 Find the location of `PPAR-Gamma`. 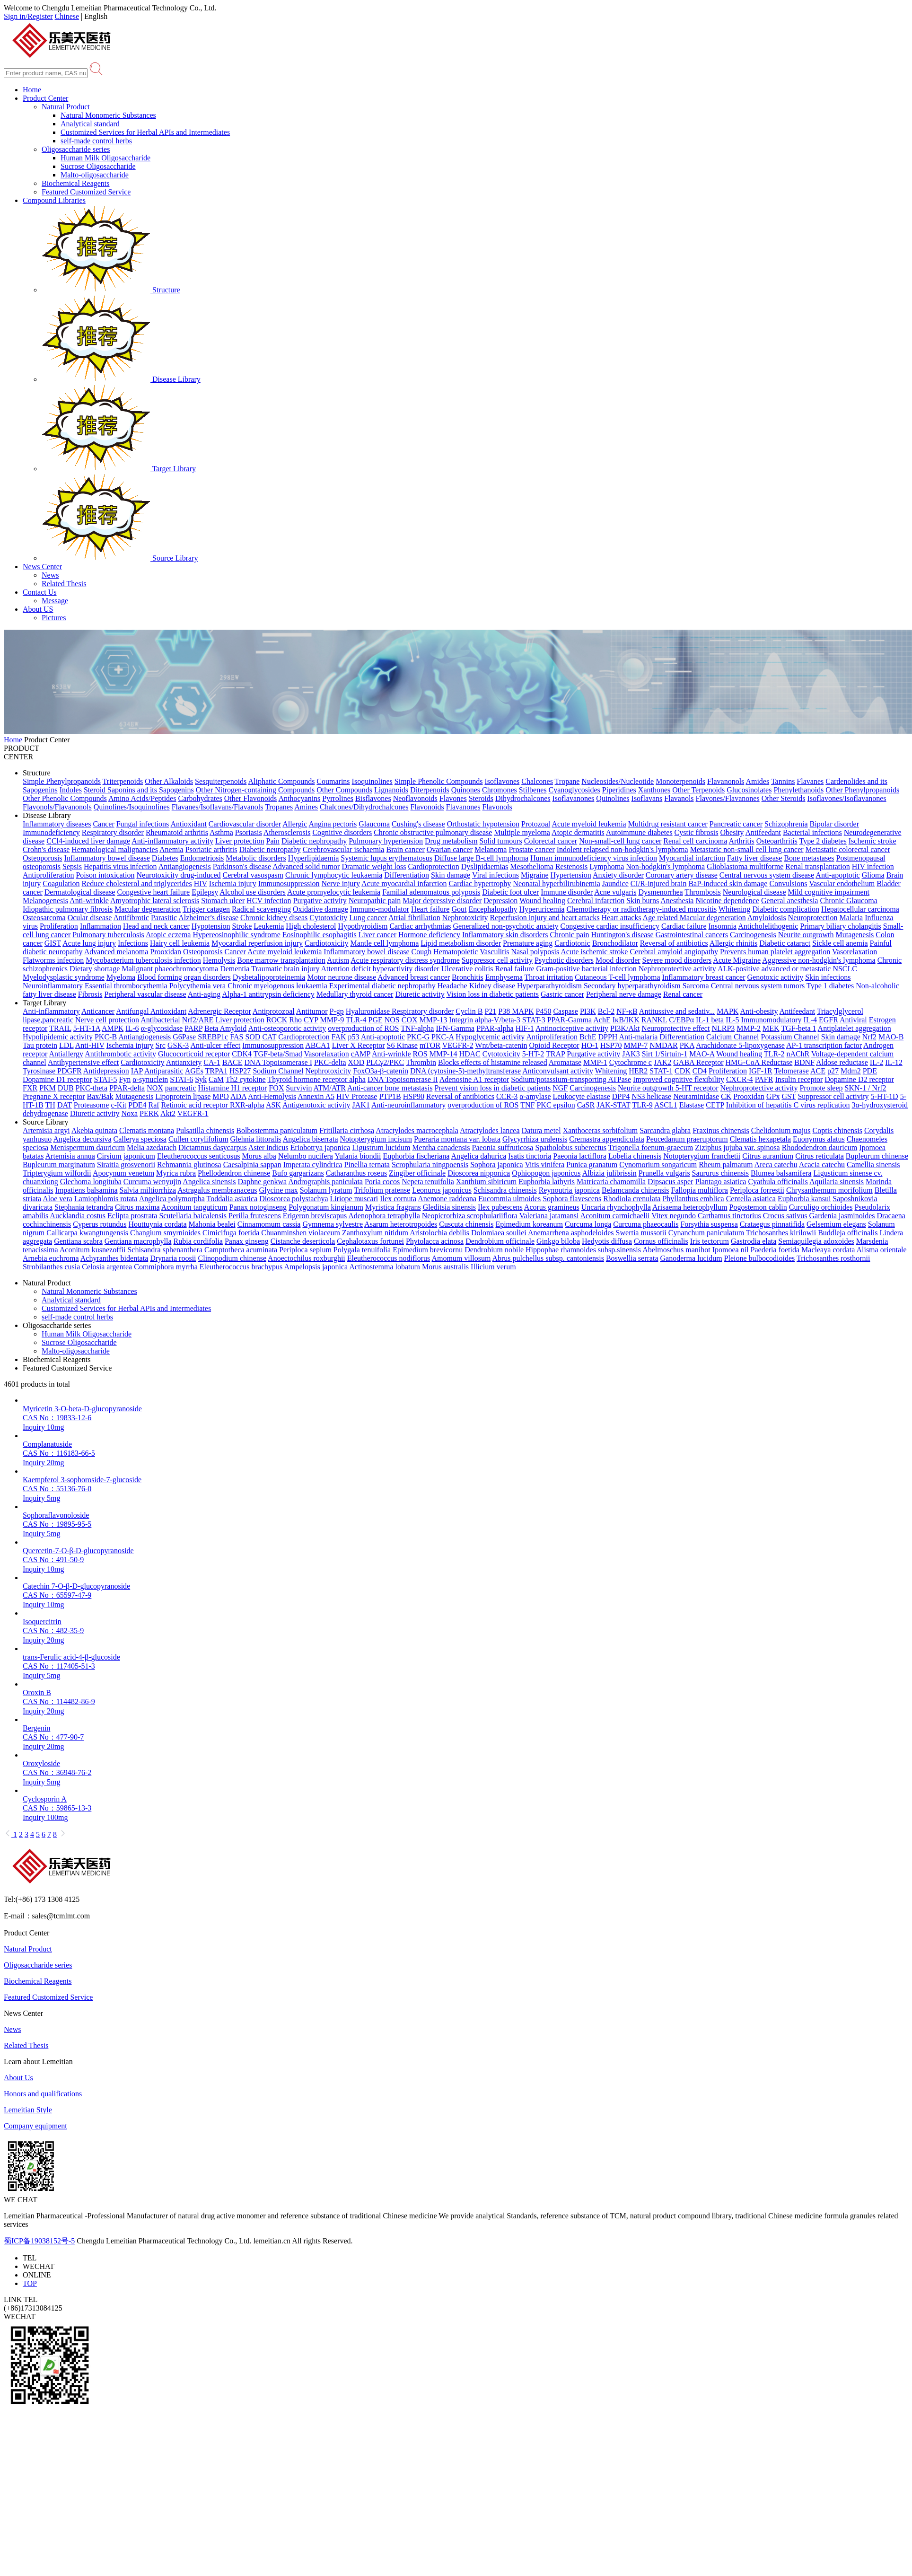

PPAR-Gamma is located at coordinates (569, 1020).